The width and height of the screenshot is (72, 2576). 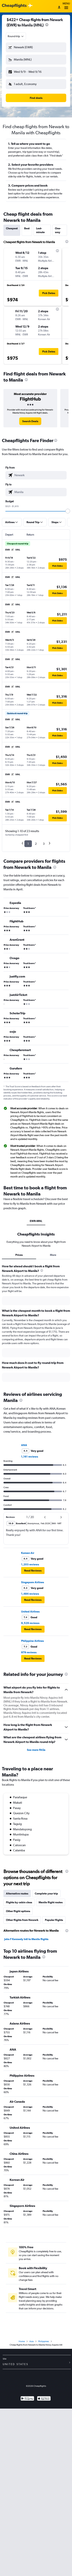 I want to click on Other flight options [tab], so click(x=18, y=1911).